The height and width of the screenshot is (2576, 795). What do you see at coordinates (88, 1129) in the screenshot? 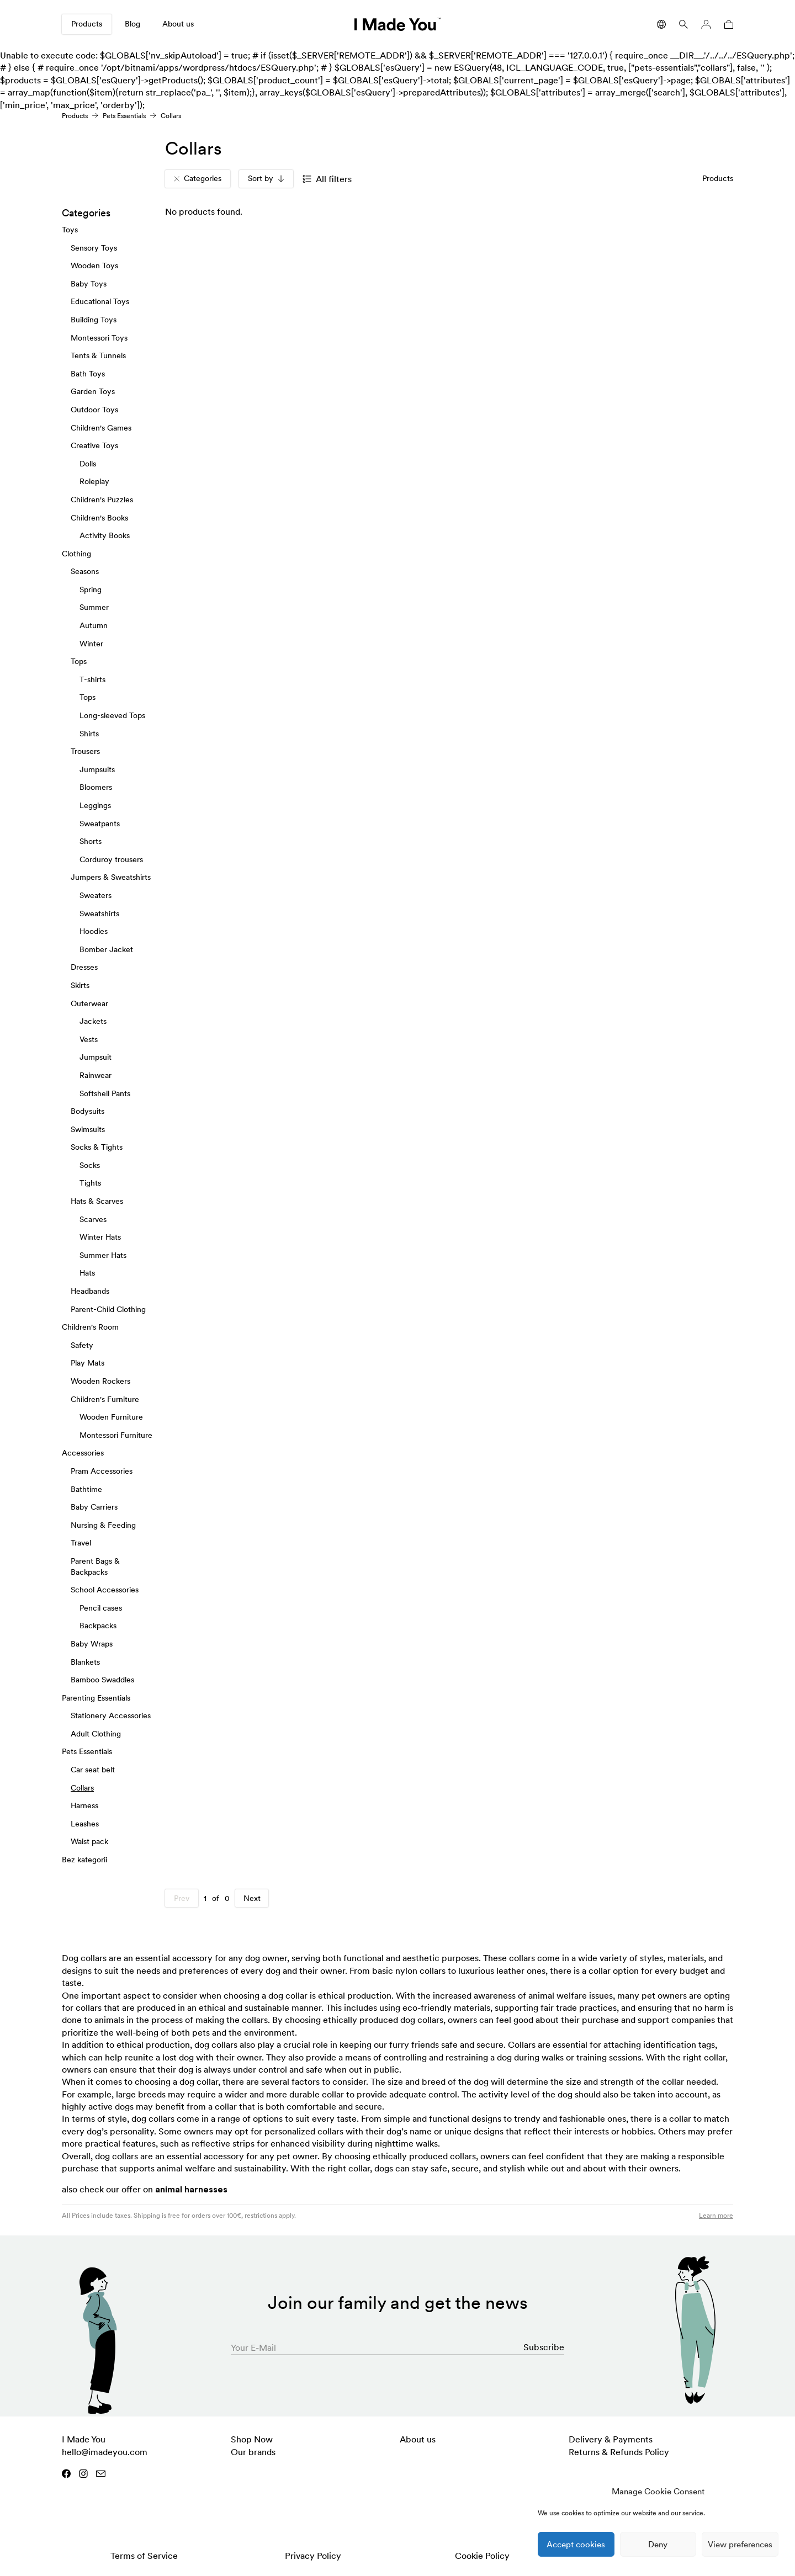
I see `Swimsuits` at bounding box center [88, 1129].